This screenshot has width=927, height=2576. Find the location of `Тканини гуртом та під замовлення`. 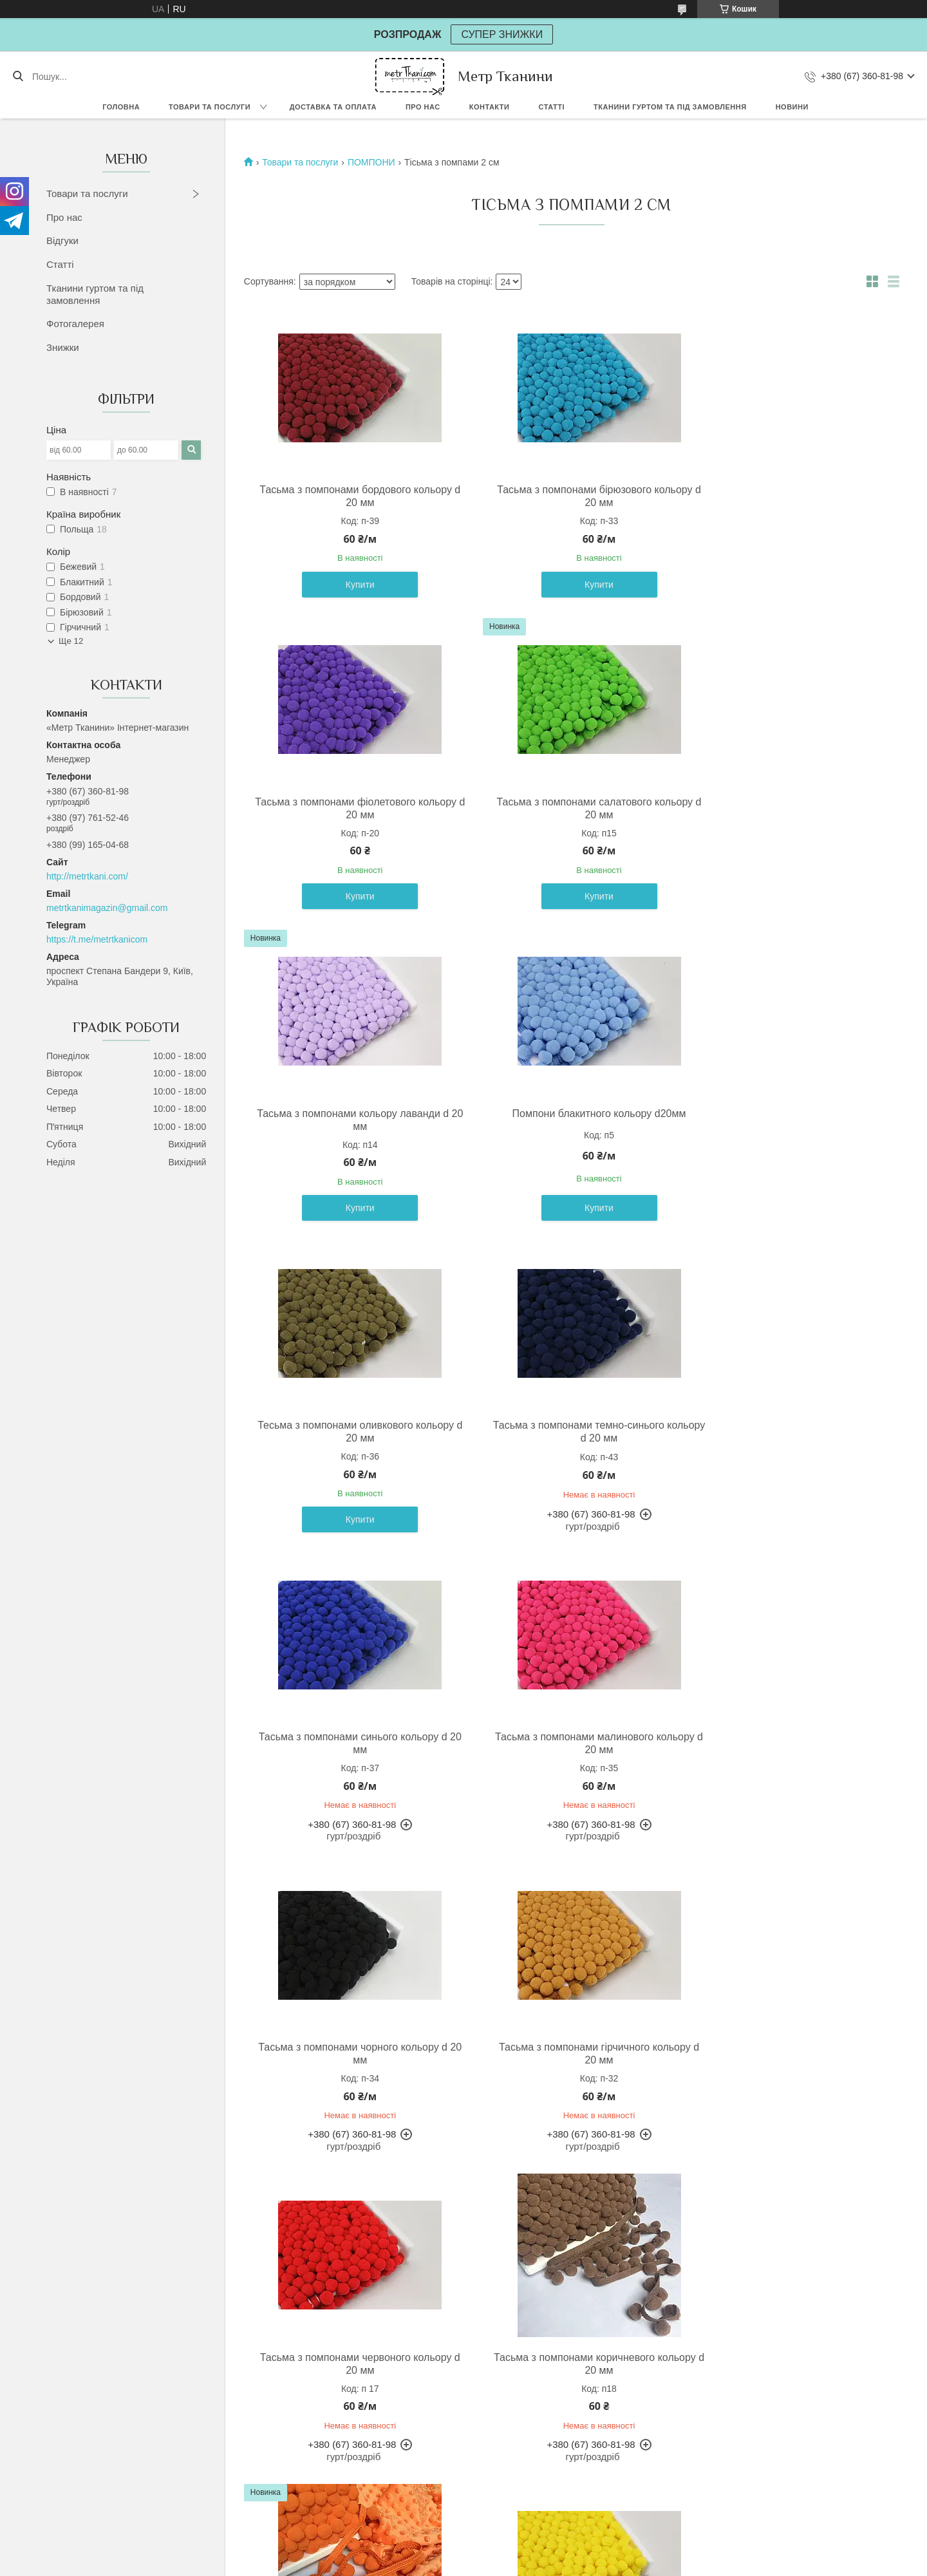

Тканини гуртом та під замовлення is located at coordinates (670, 107).